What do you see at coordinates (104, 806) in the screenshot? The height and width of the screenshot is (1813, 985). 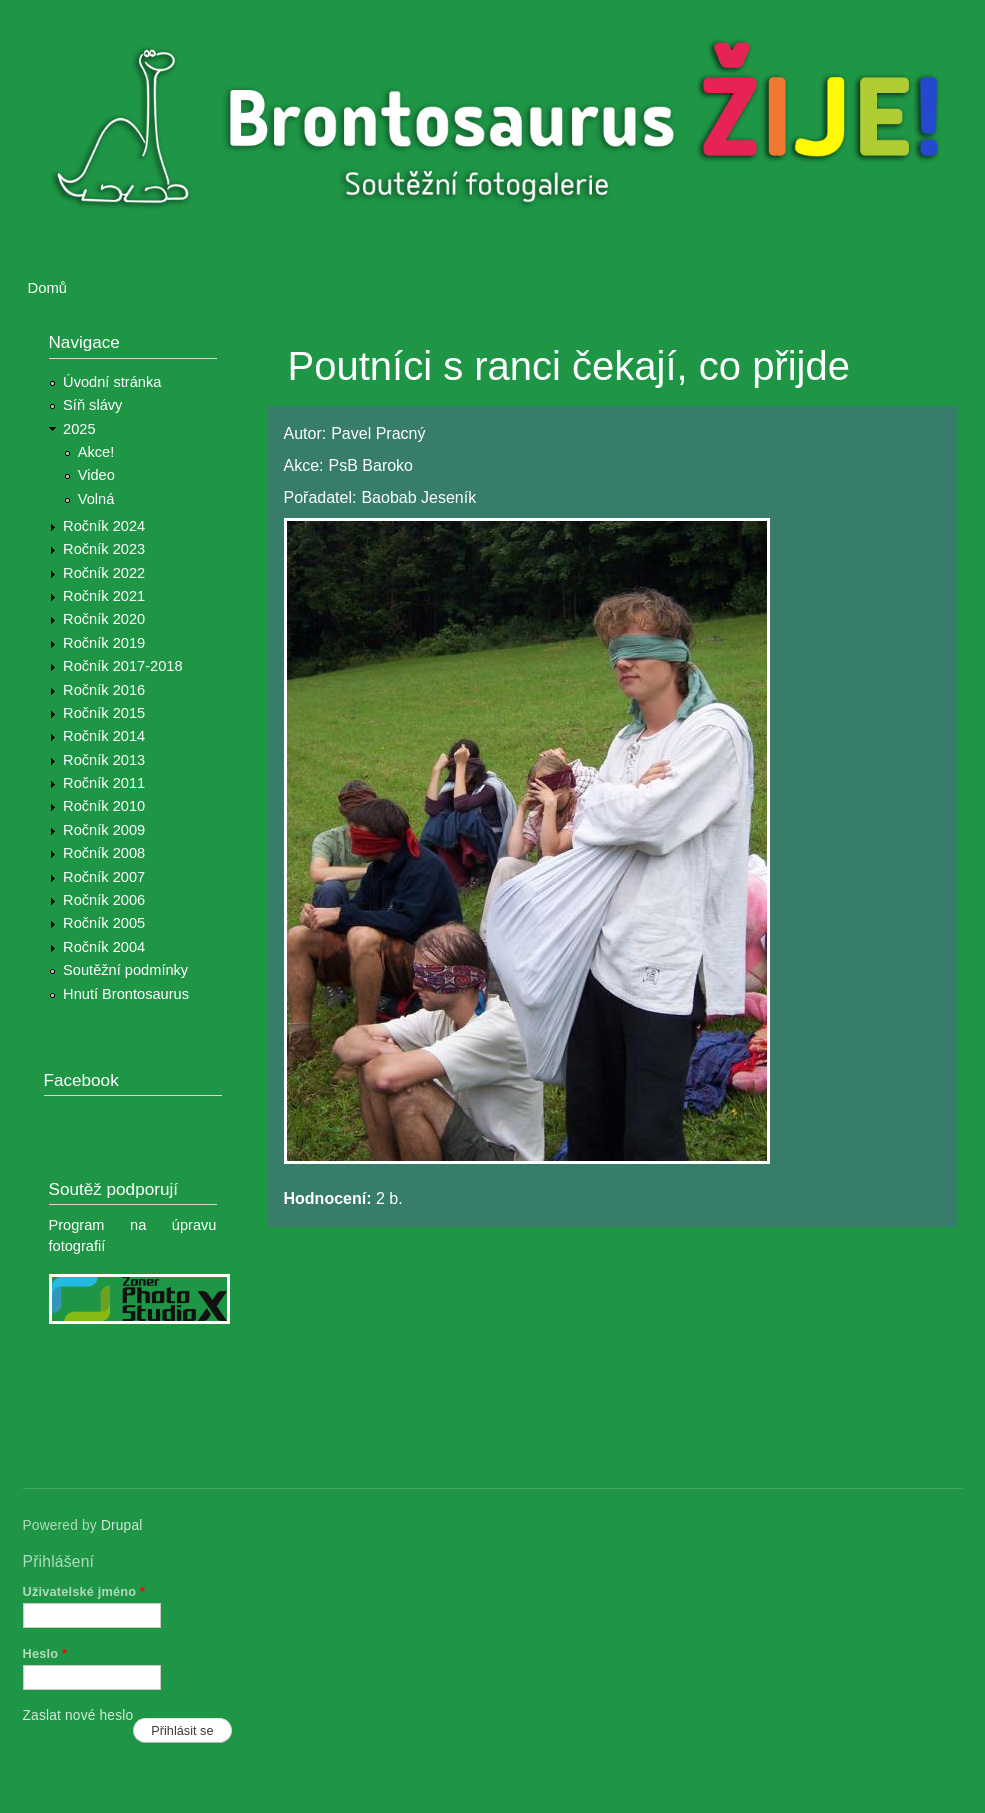 I see `Ročník 2010` at bounding box center [104, 806].